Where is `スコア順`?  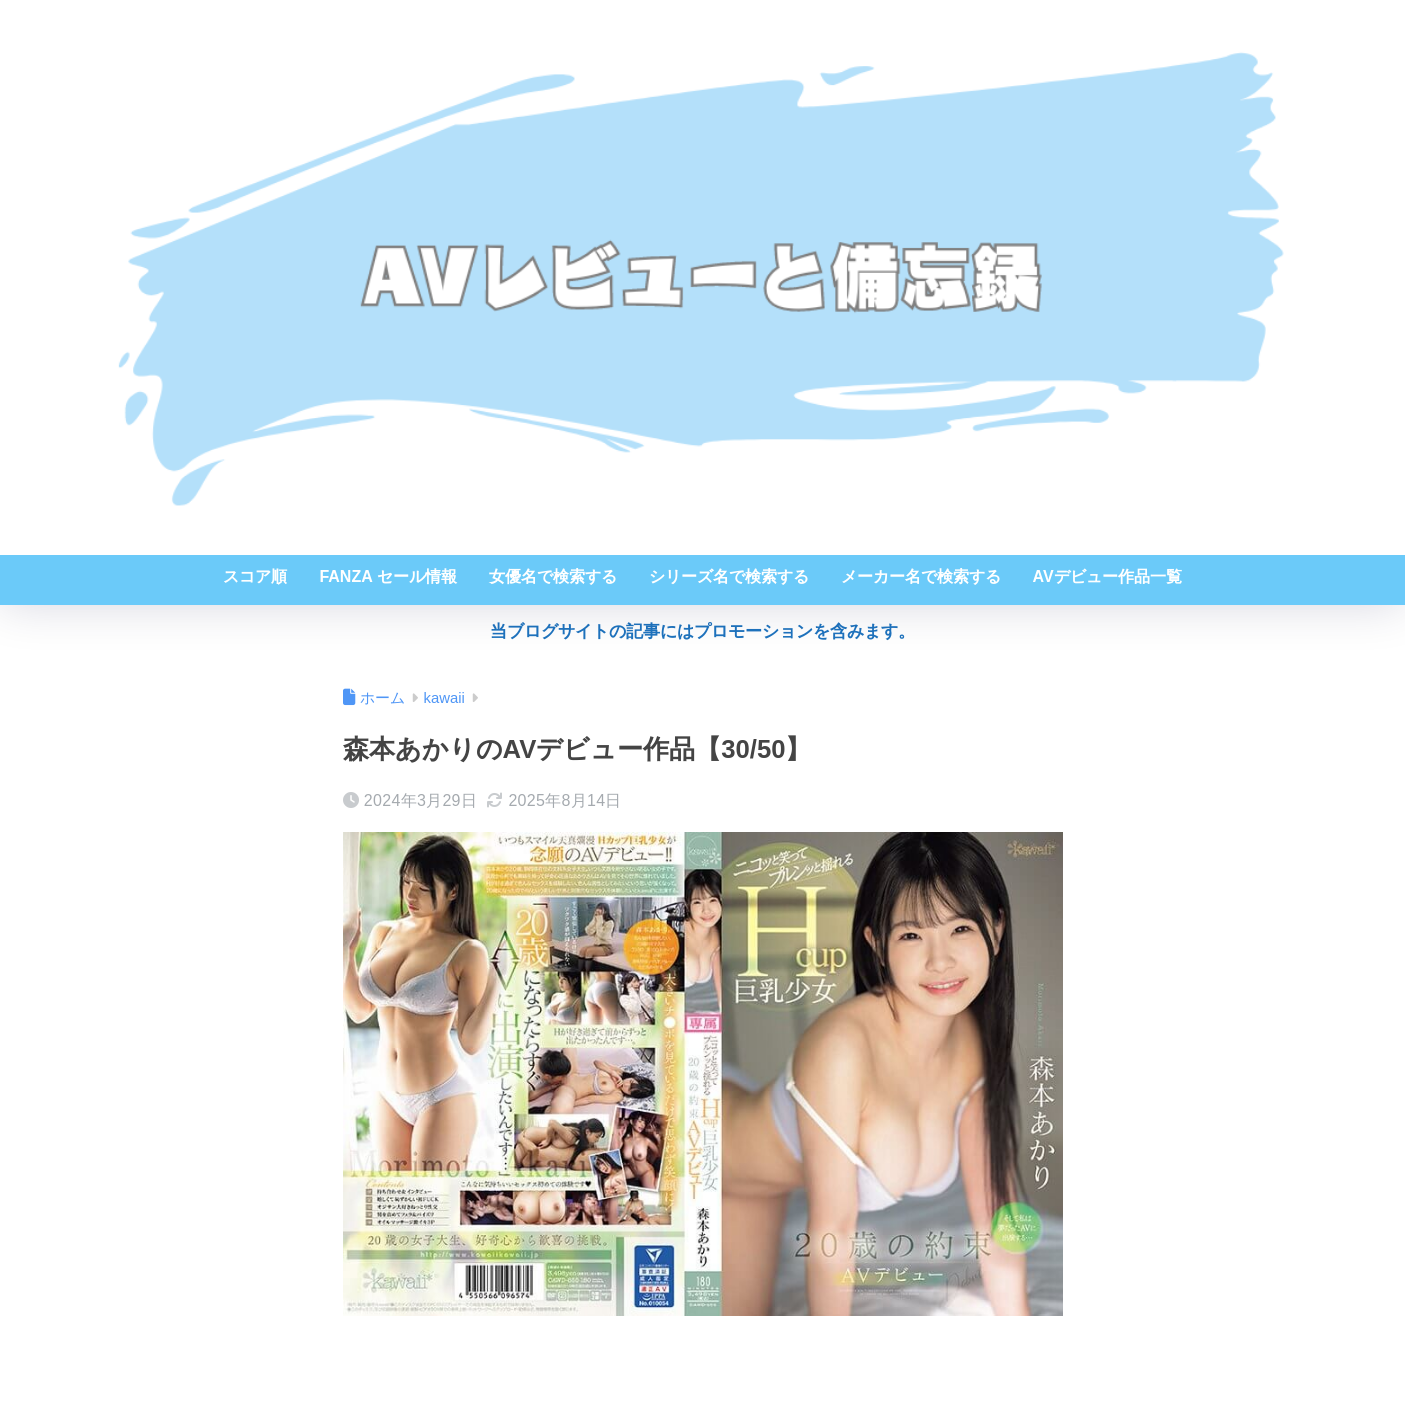 スコア順 is located at coordinates (255, 576).